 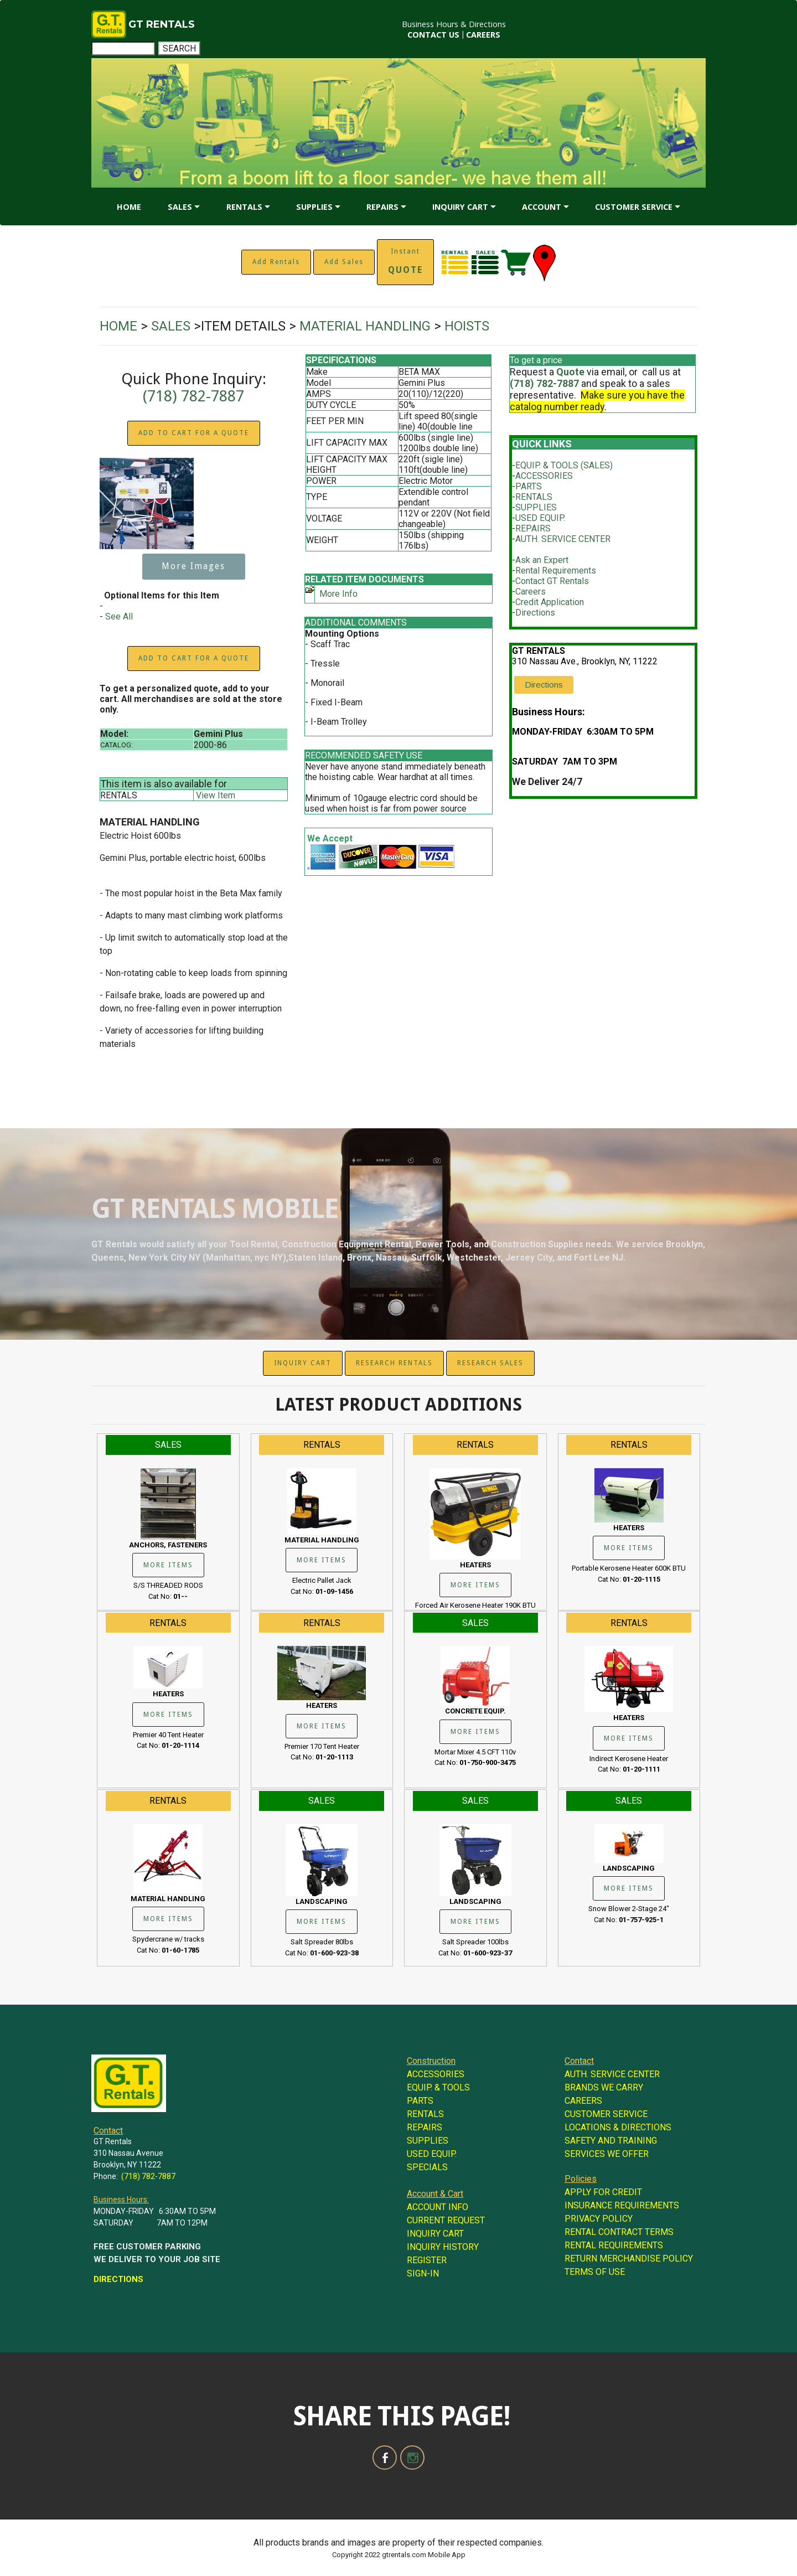 I want to click on EQUIP. & TOOLS, so click(x=438, y=2087).